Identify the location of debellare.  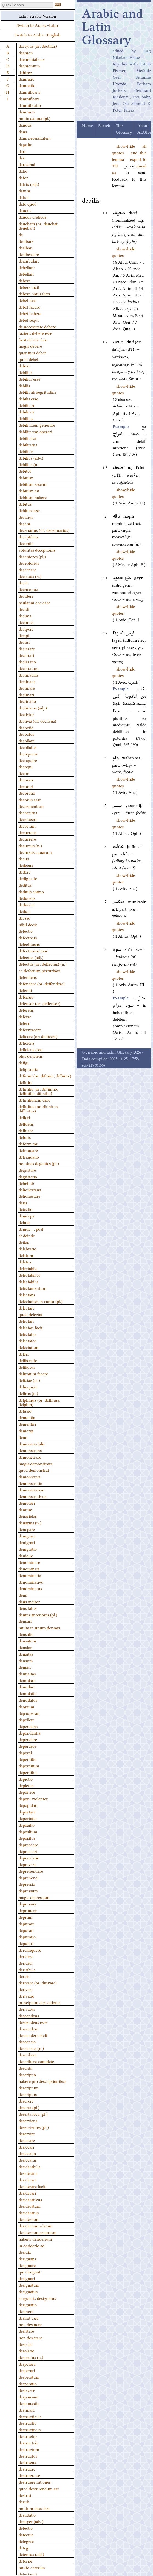
(27, 267).